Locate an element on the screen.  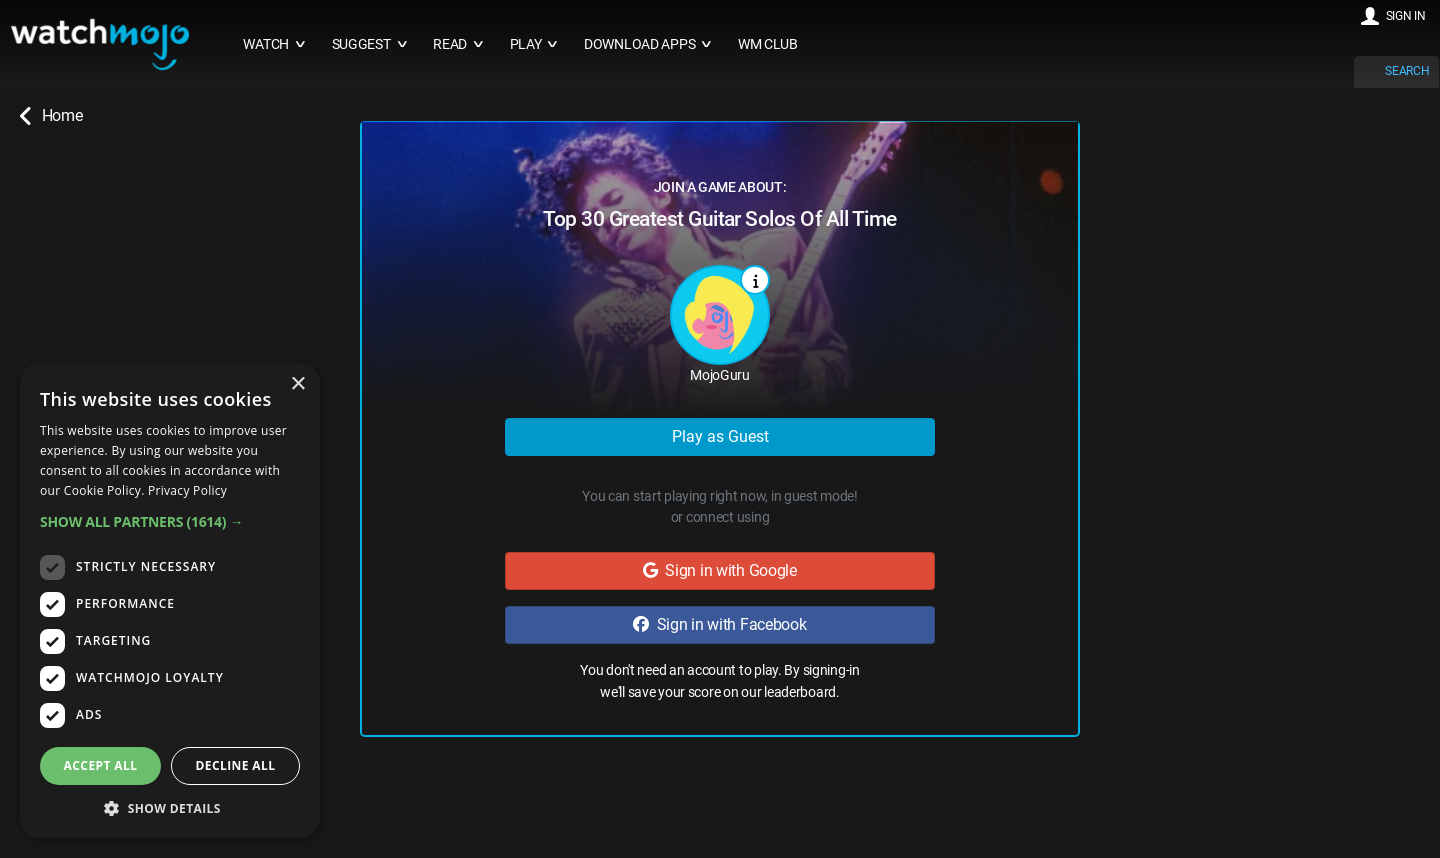
Privacy Policy [Privacy Policy, opens a new window] is located at coordinates (187, 490).